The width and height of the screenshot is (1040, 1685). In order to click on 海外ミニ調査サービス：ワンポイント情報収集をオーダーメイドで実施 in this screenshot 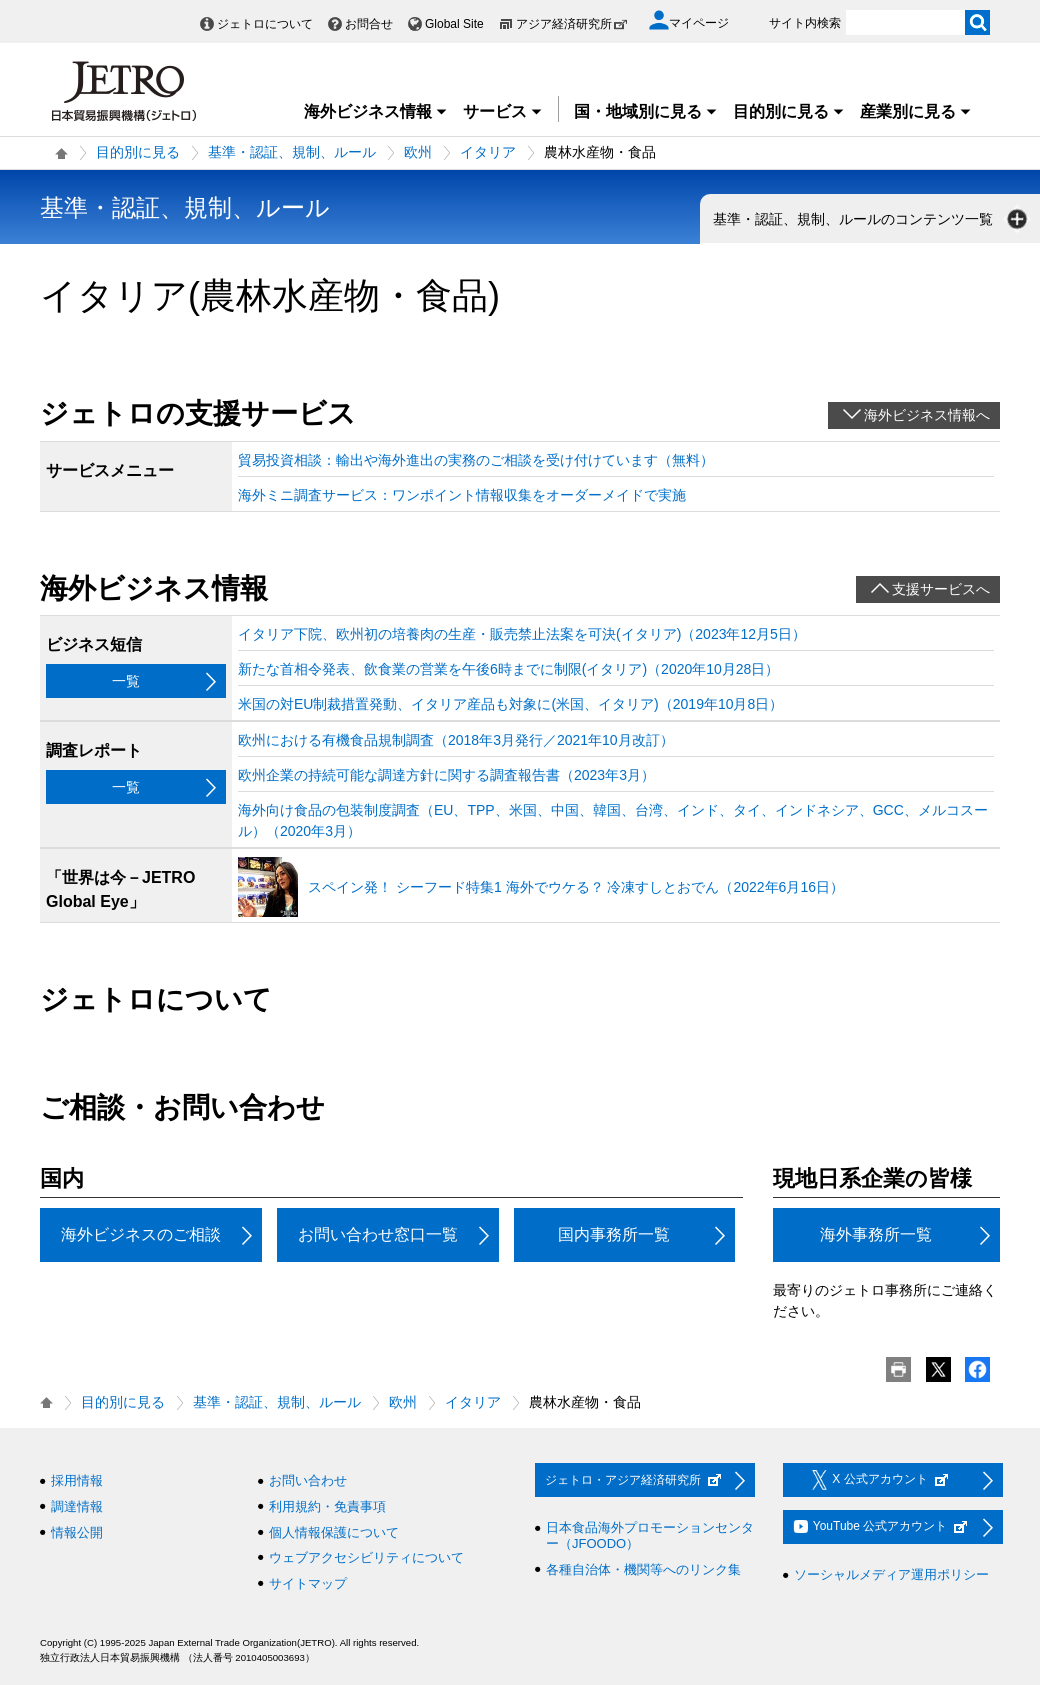, I will do `click(462, 495)`.